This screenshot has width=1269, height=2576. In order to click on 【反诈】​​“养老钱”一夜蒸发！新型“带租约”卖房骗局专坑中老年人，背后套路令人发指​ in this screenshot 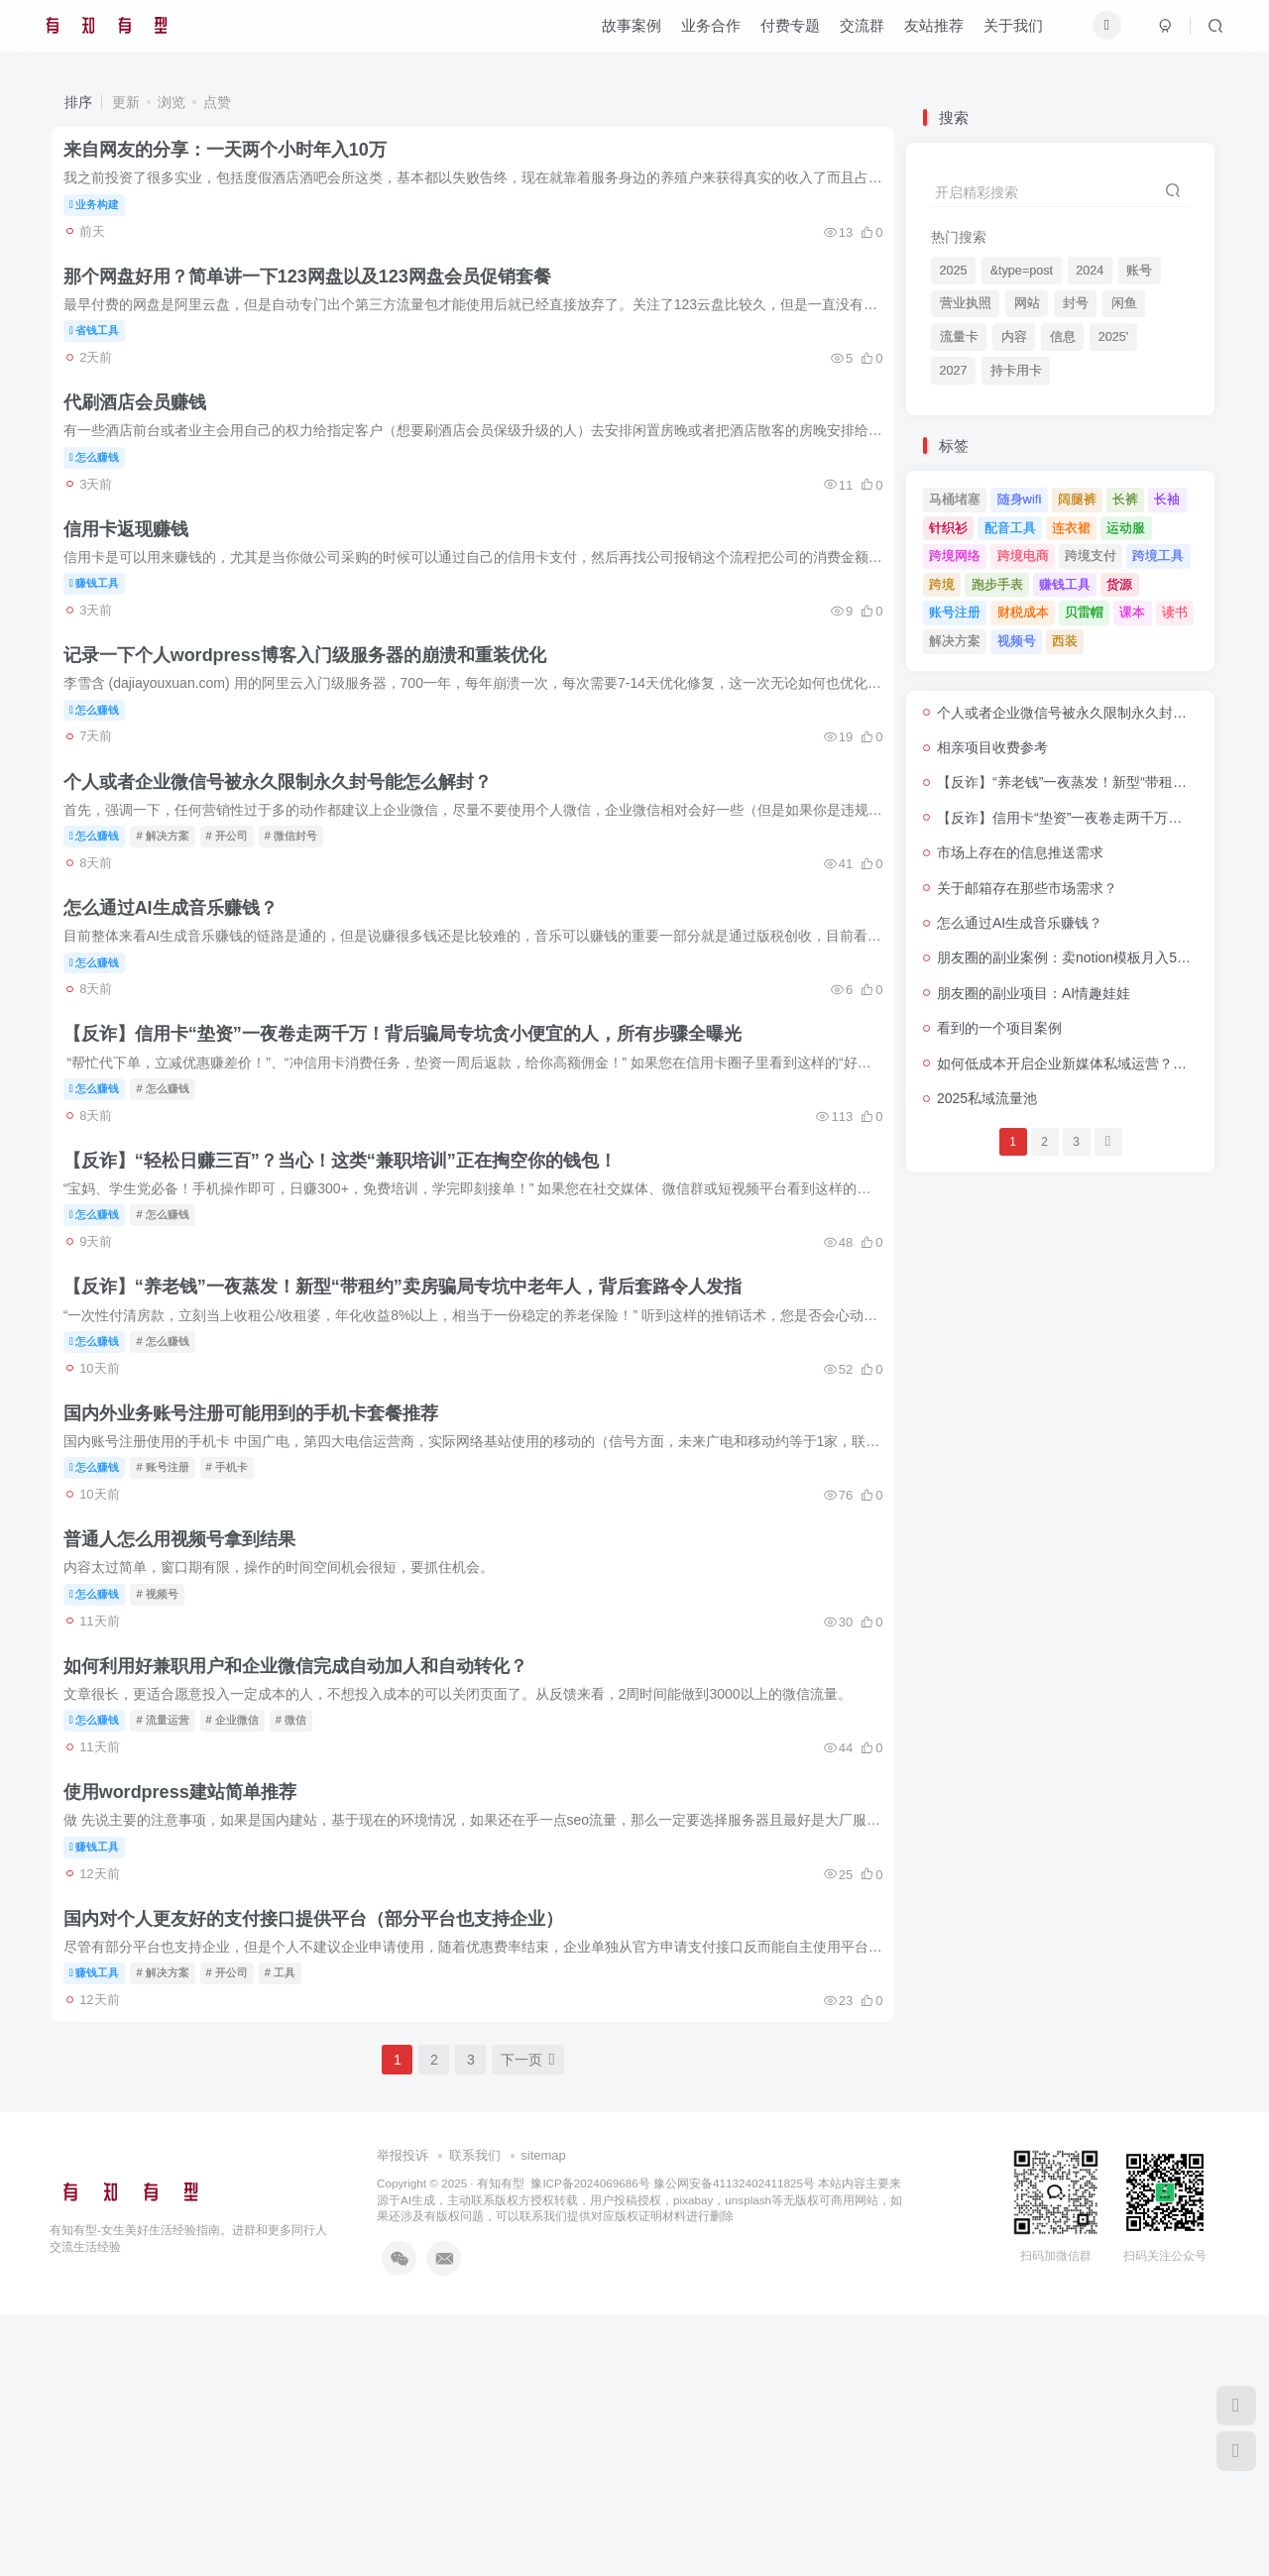, I will do `click(413, 1452)`.